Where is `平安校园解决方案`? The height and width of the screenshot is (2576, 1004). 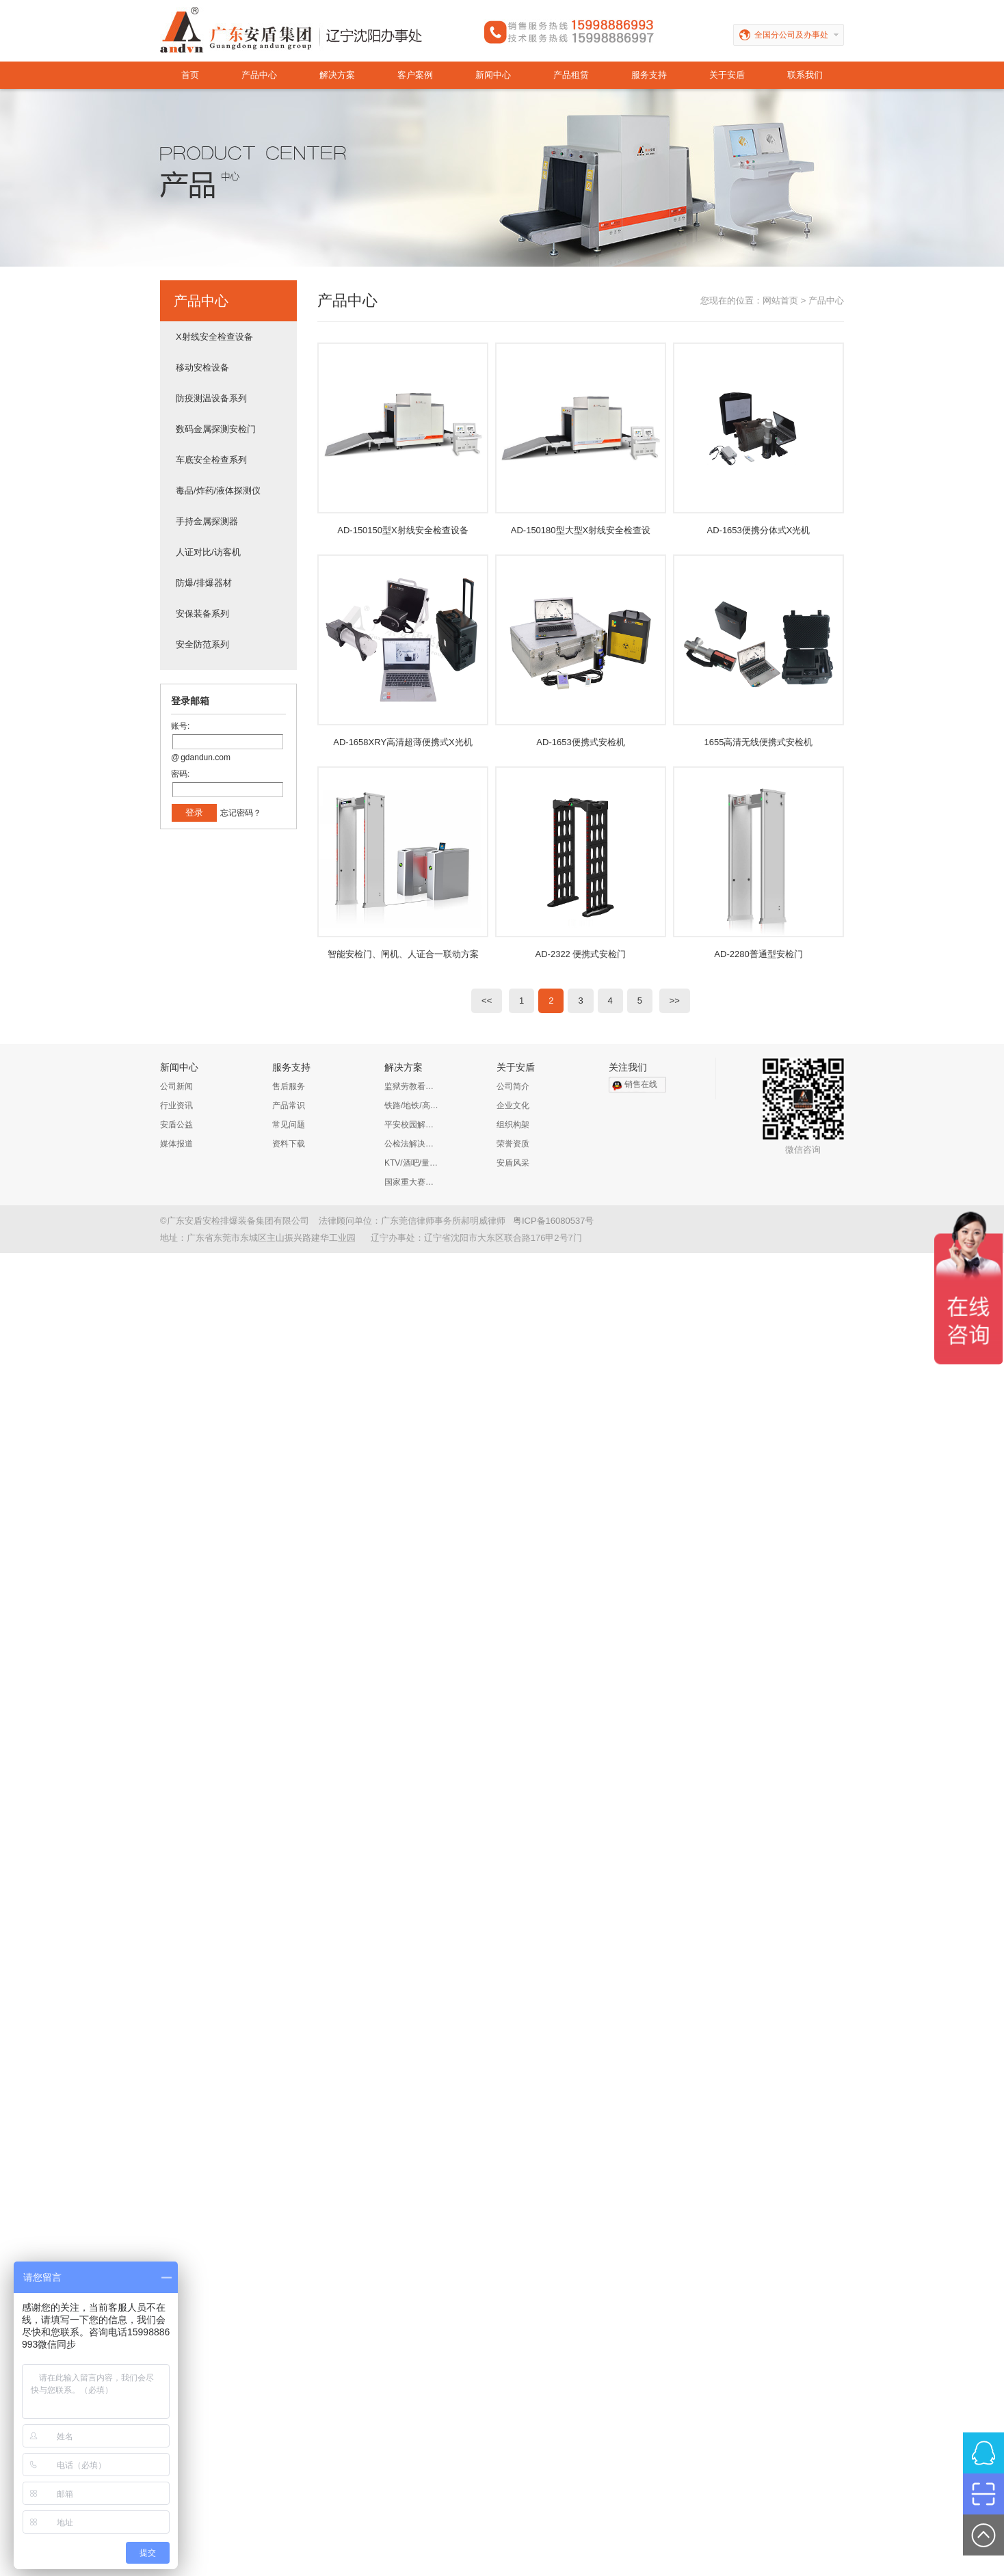
平安校园解决方案 is located at coordinates (411, 1124).